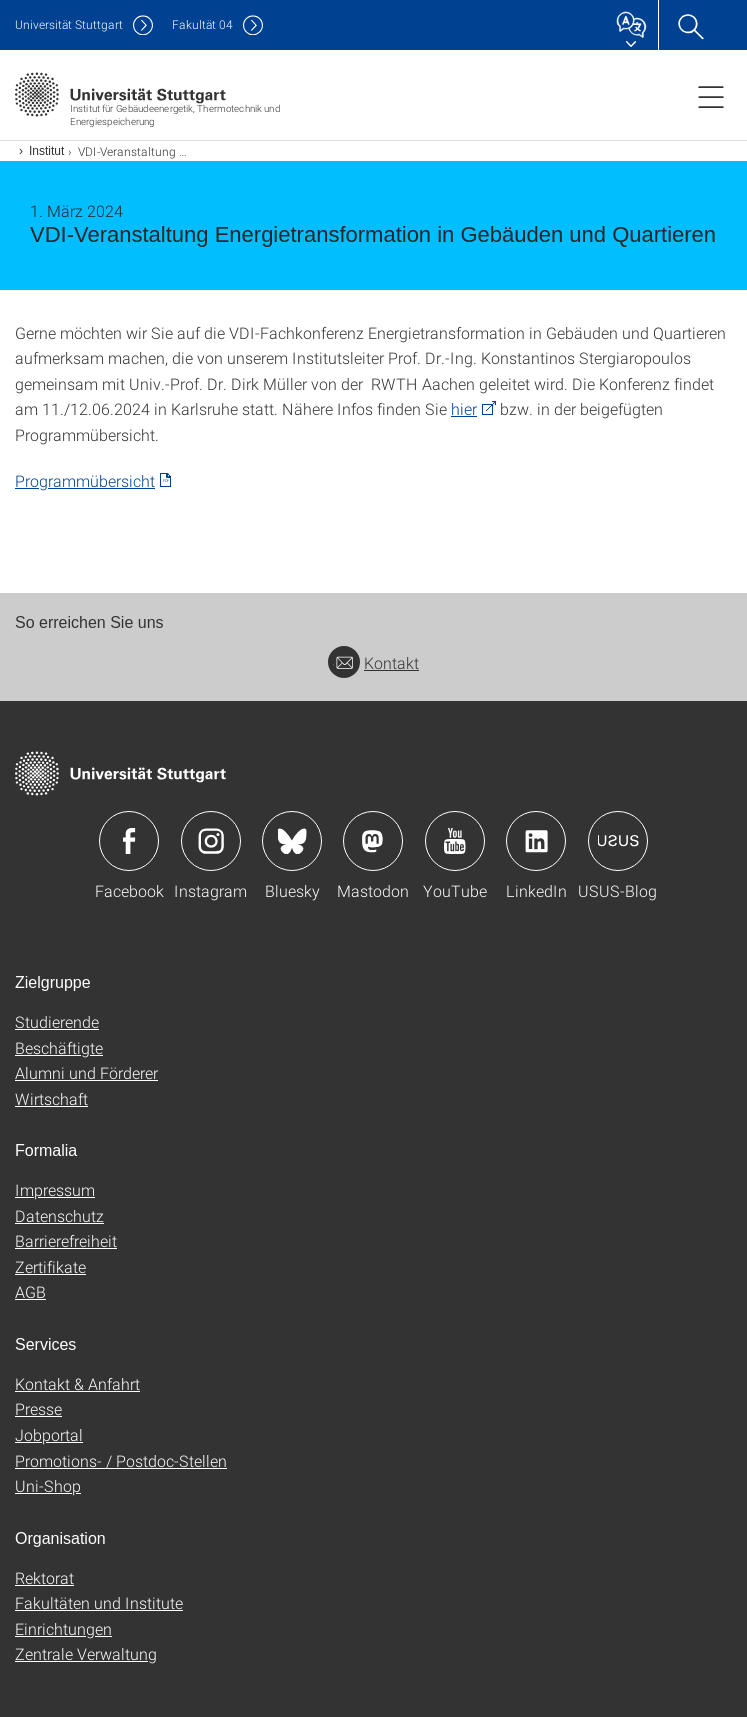 The width and height of the screenshot is (747, 1717). Describe the element at coordinates (77, 1383) in the screenshot. I see `Kontakt & Anfahrt` at that location.